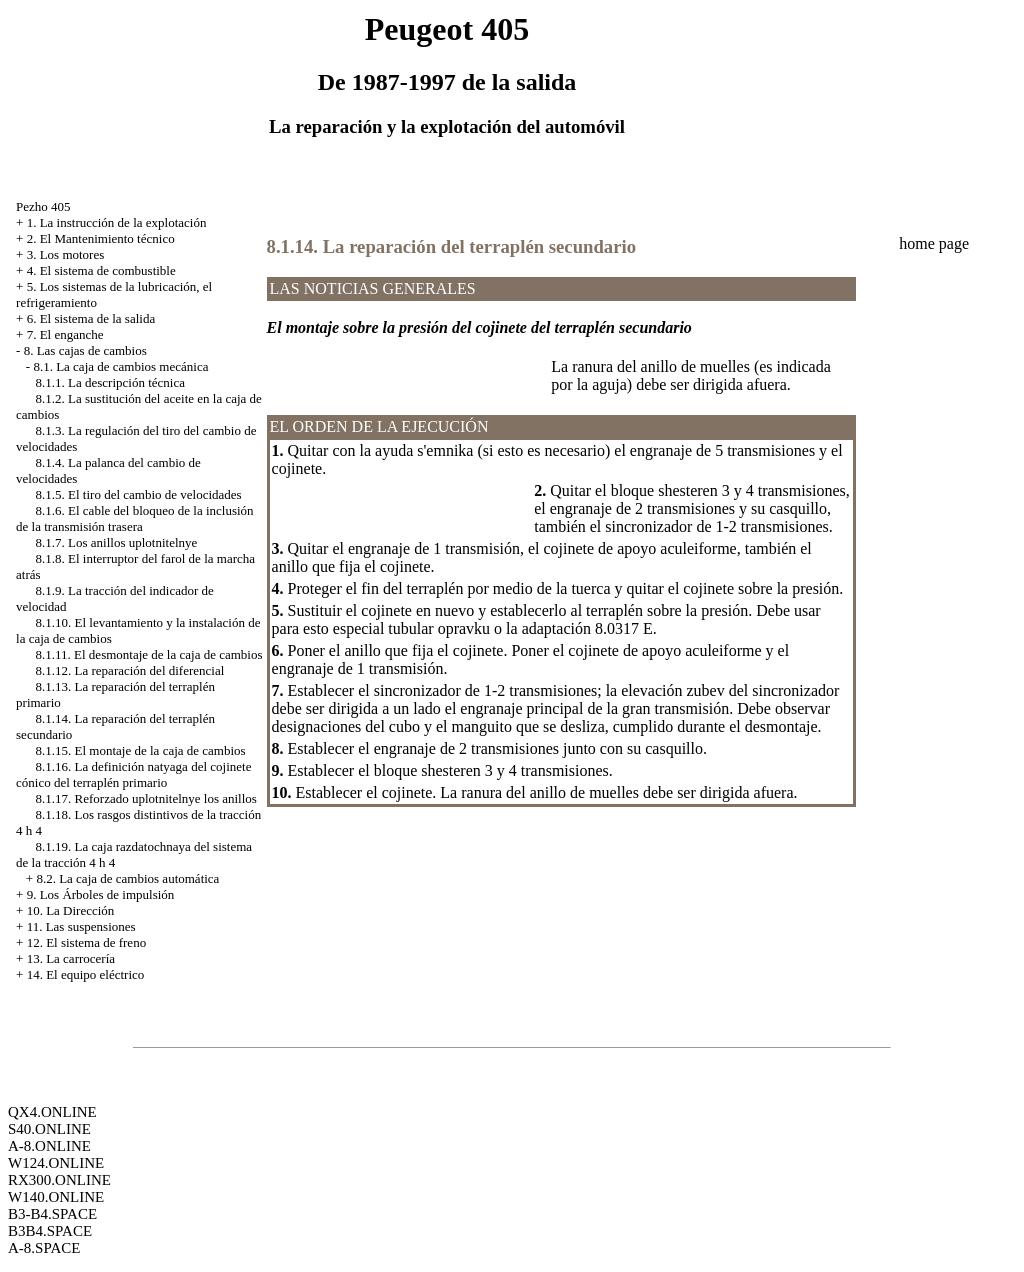 The image size is (1024, 1272). Describe the element at coordinates (66, 254) in the screenshot. I see `3. Los motores` at that location.